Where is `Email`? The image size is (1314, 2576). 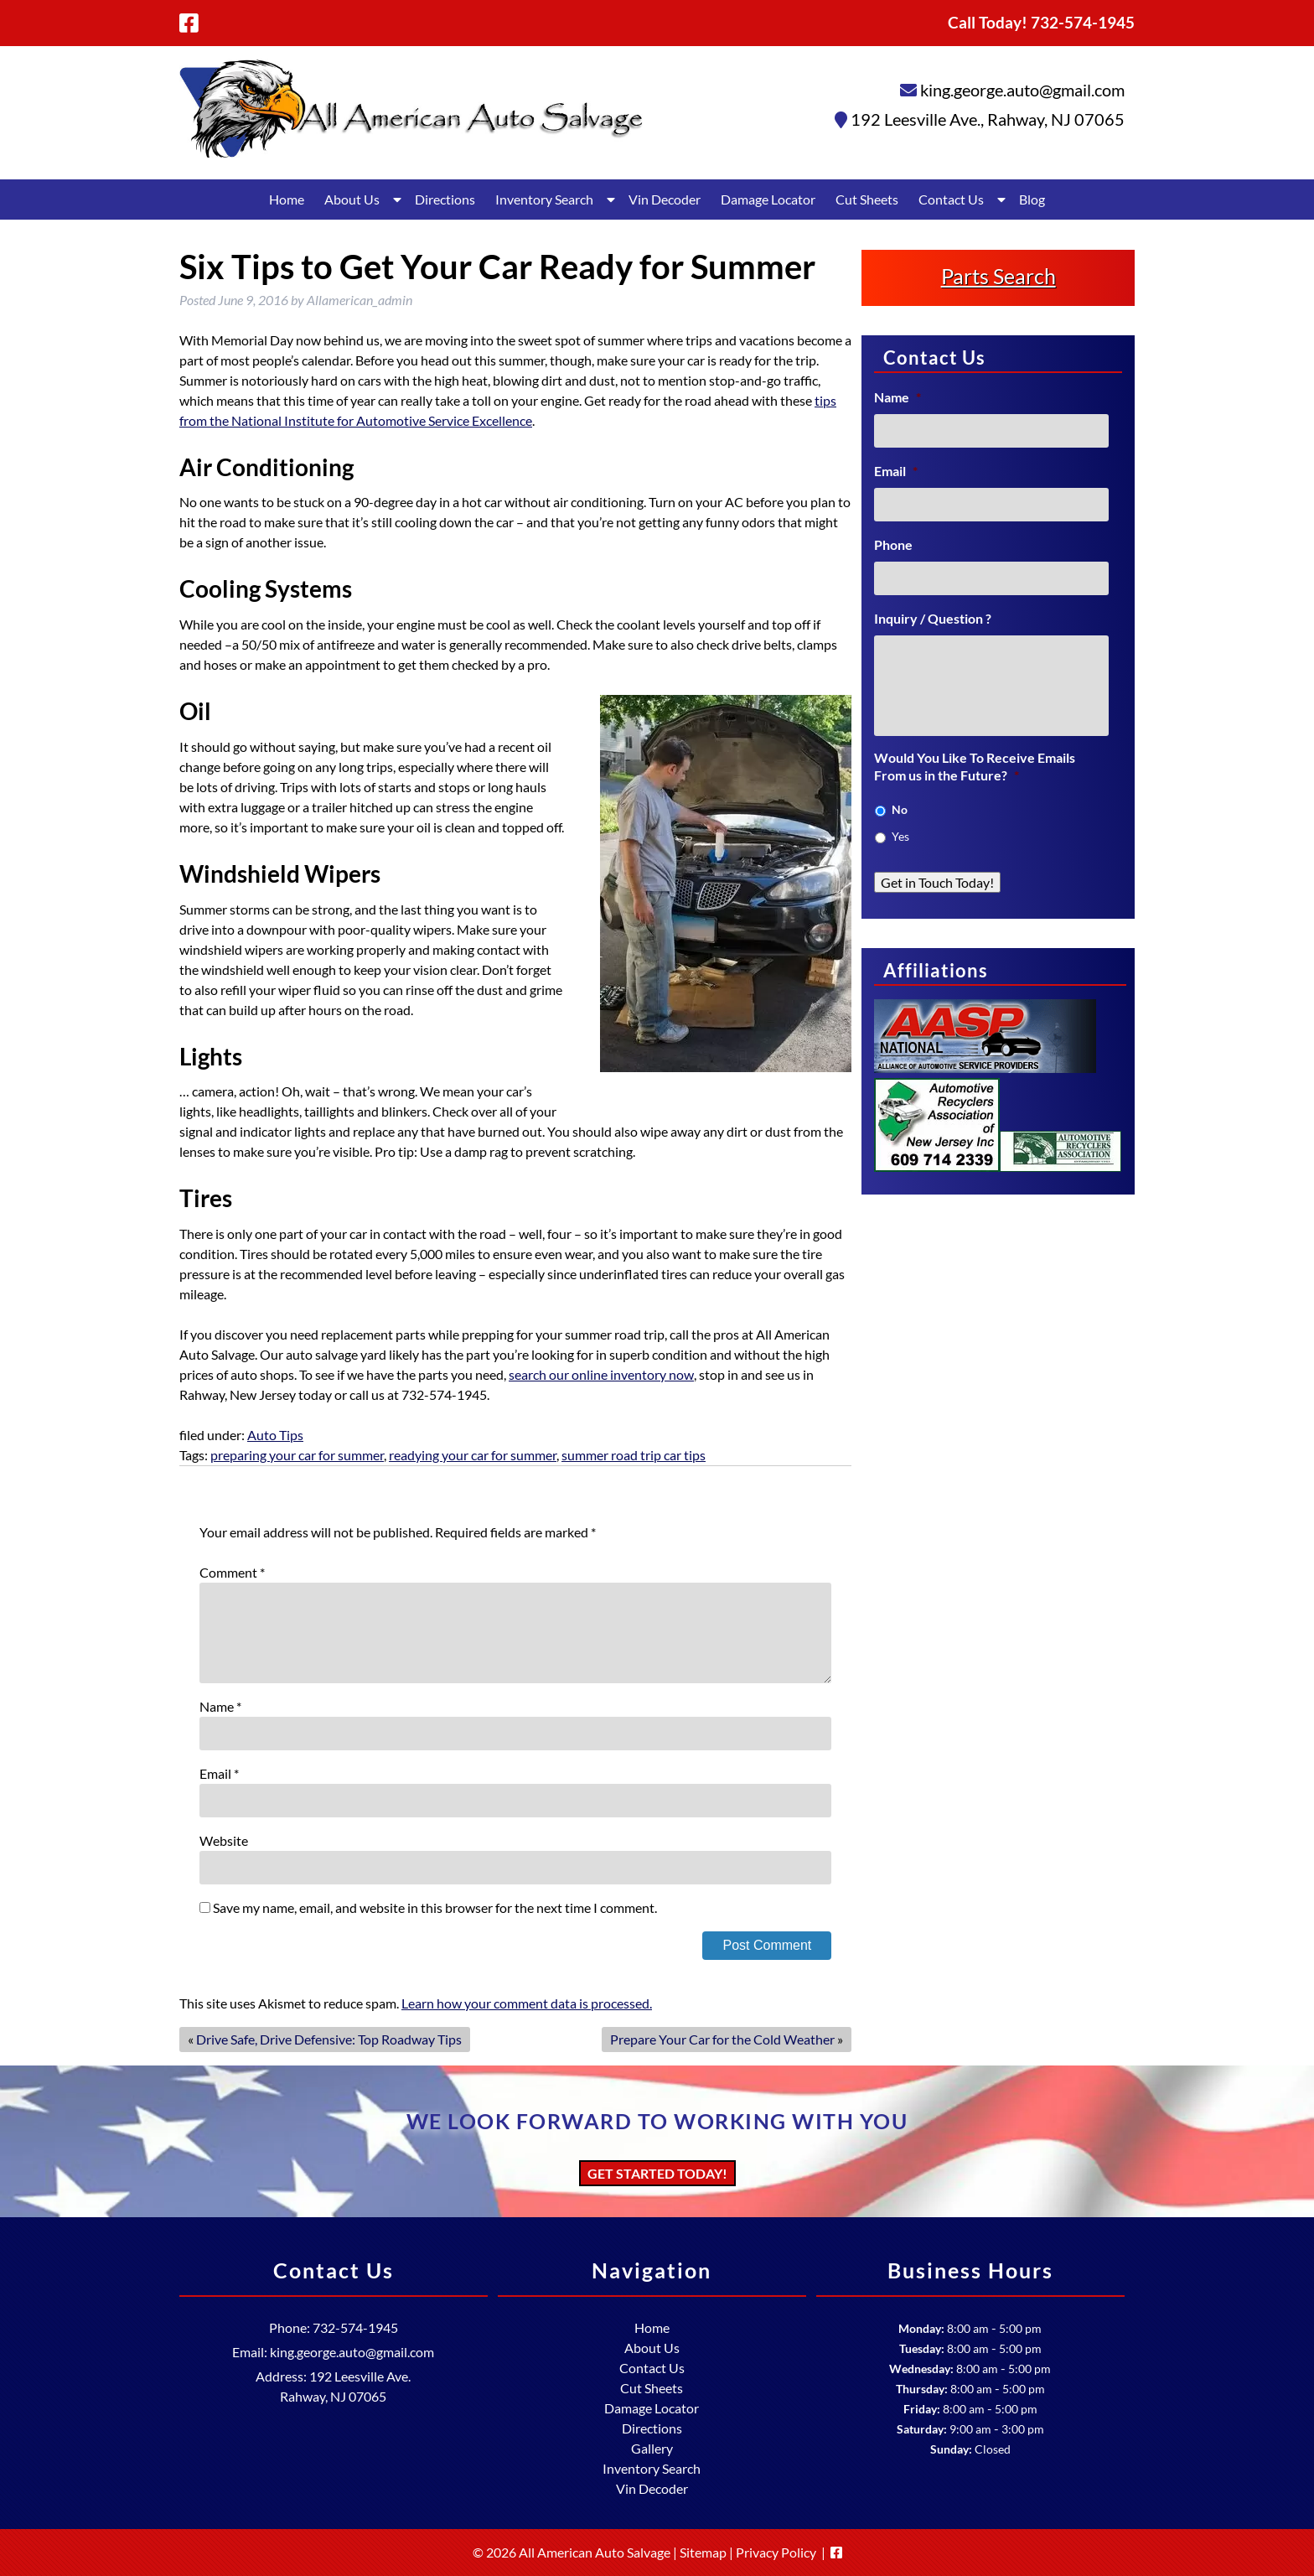
Email is located at coordinates (219, 1773).